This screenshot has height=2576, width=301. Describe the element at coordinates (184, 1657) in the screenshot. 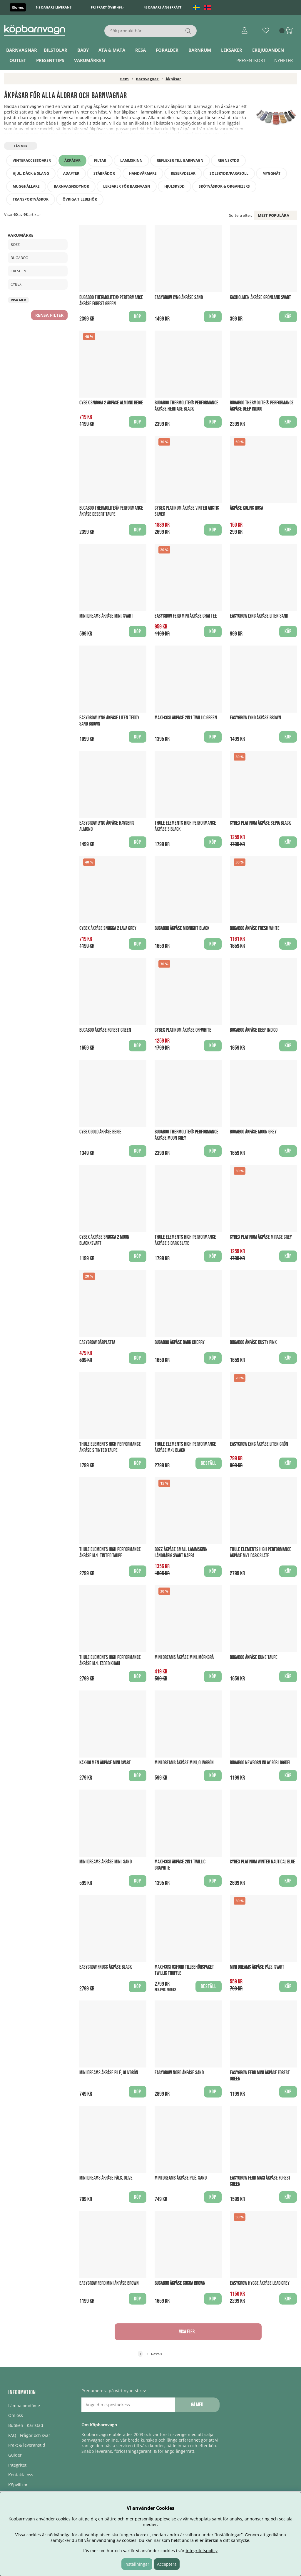

I see `Mini Dreams Åkpåse mini, Mörkgrå` at that location.